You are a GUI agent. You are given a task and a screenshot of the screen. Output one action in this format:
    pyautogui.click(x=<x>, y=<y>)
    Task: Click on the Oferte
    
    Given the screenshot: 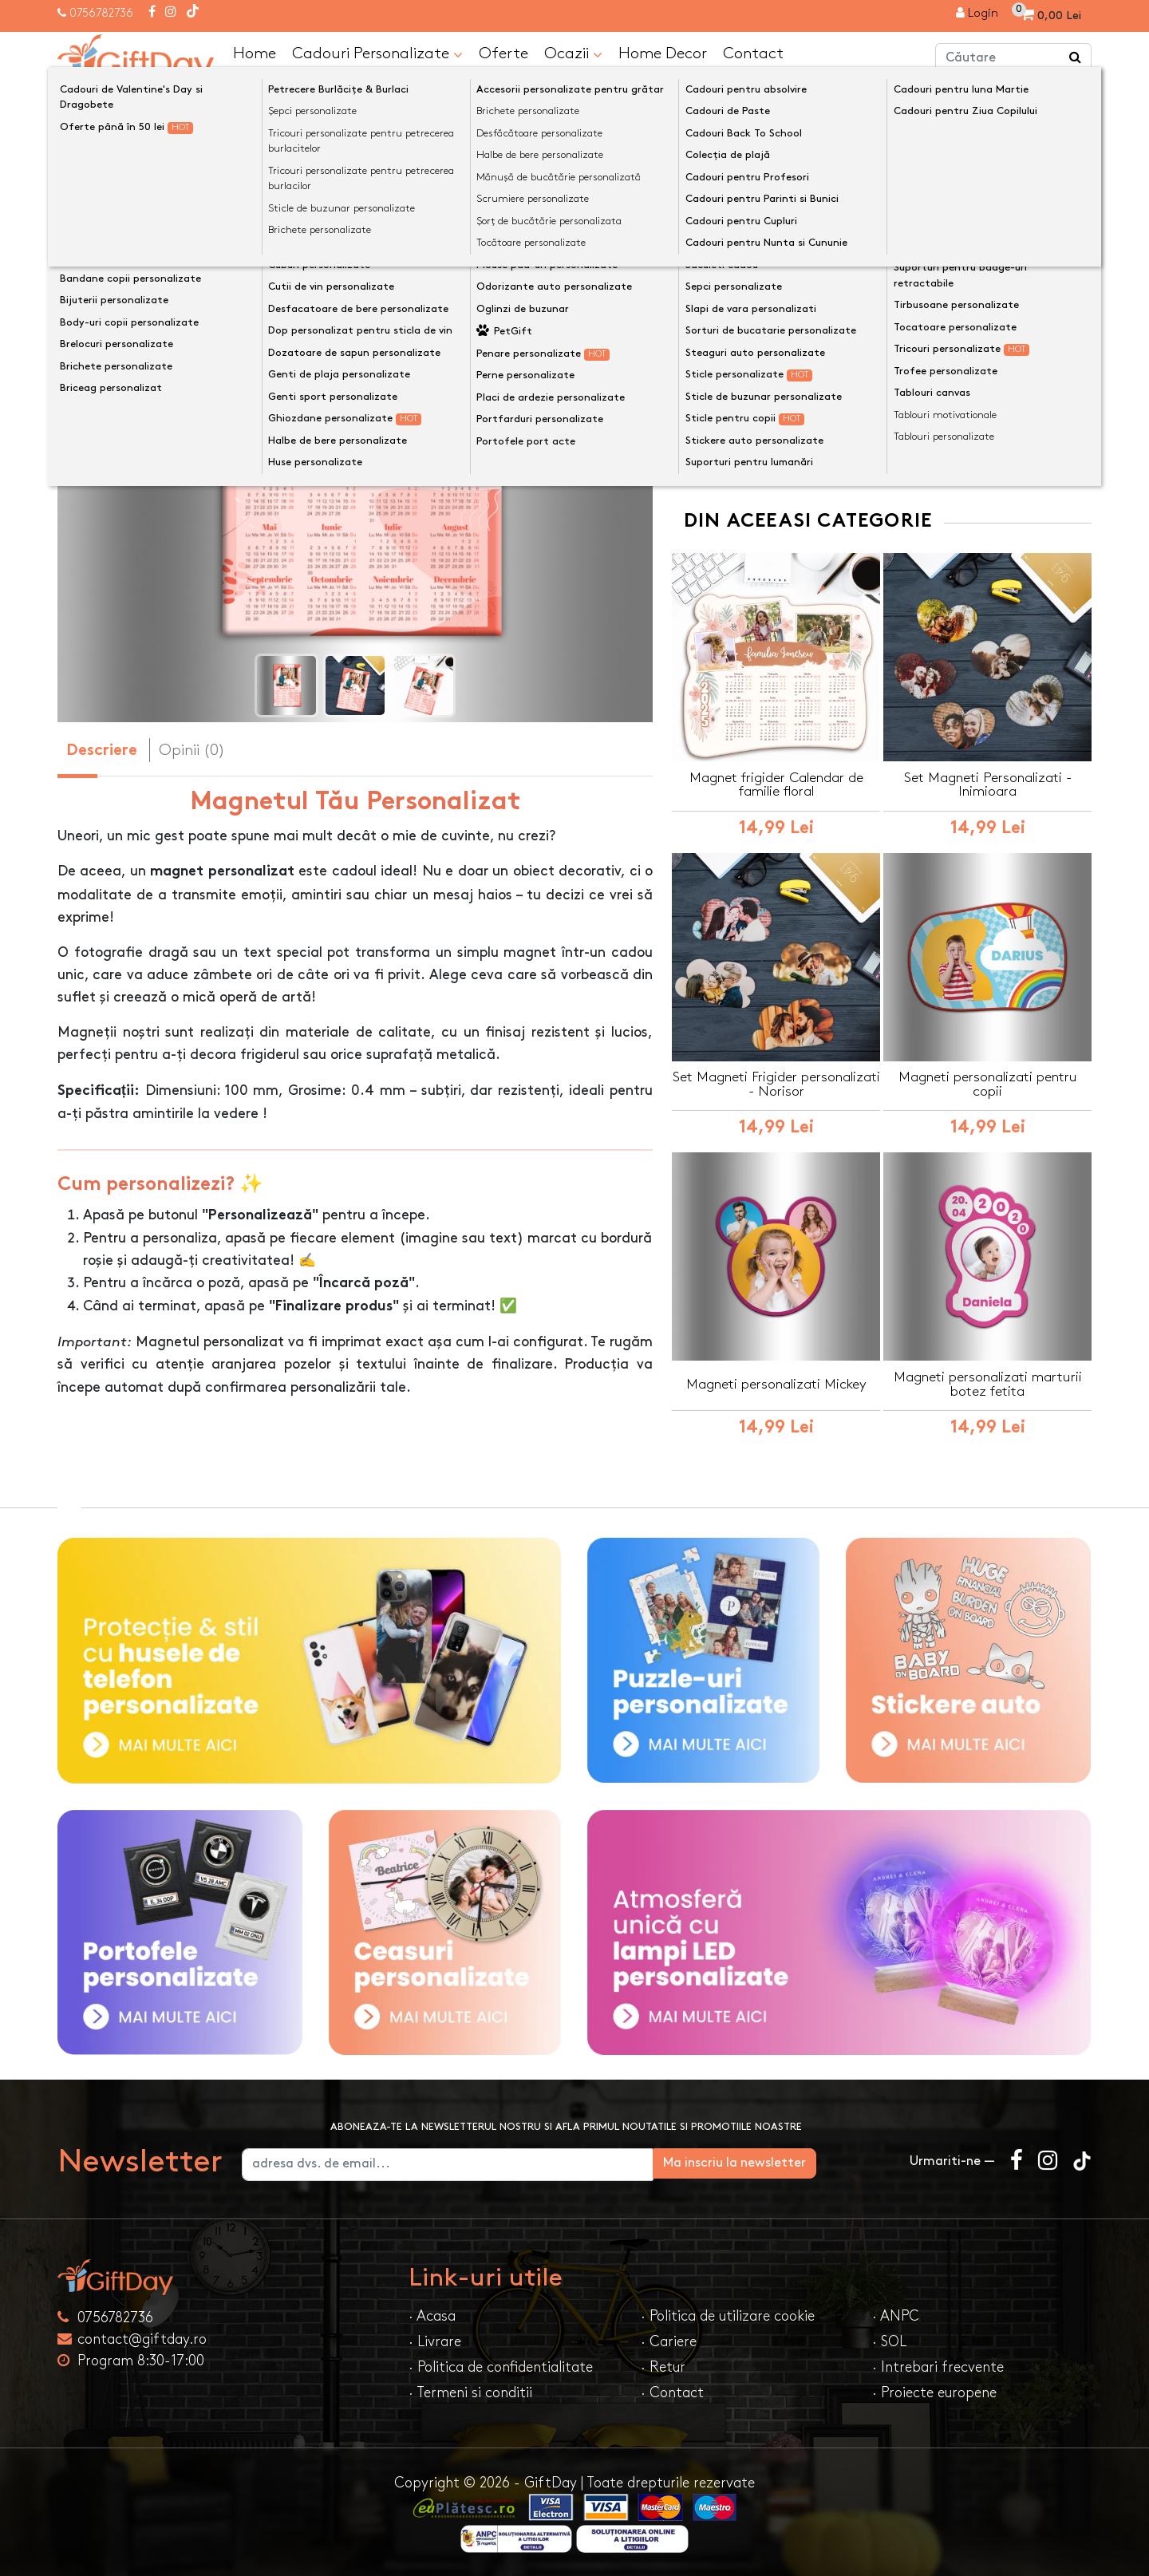 What is the action you would take?
    pyautogui.click(x=503, y=52)
    